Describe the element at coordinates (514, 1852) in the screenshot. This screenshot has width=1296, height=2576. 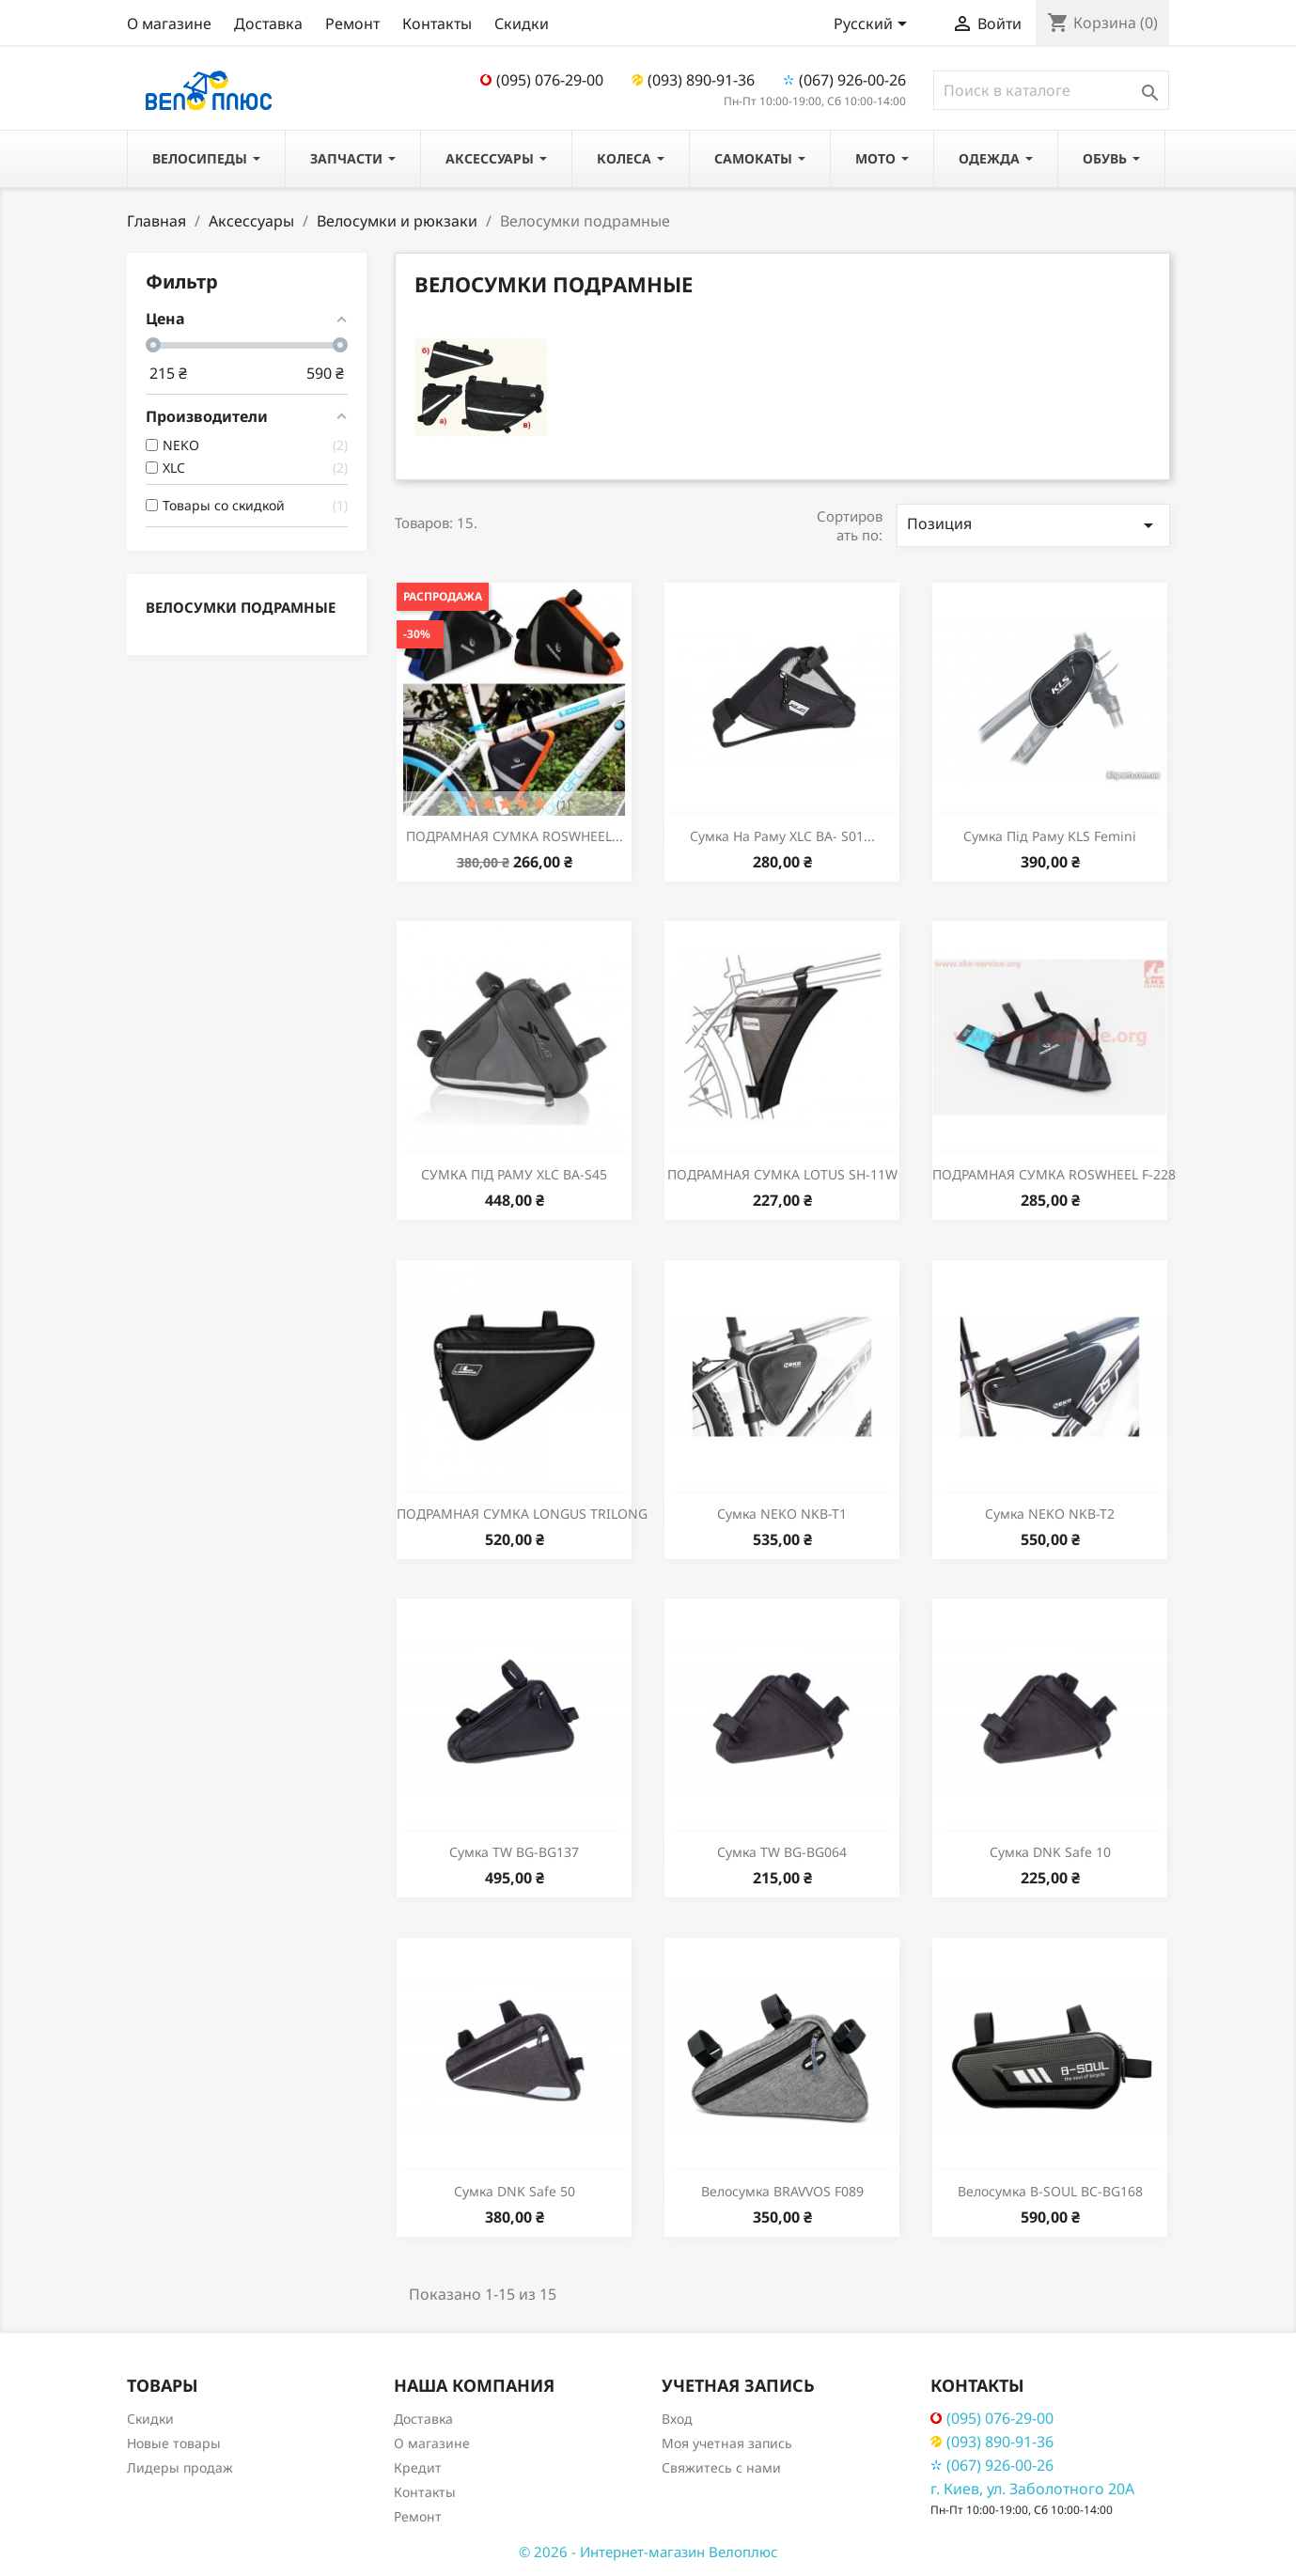
I see `Сумка TW BG-BG137` at that location.